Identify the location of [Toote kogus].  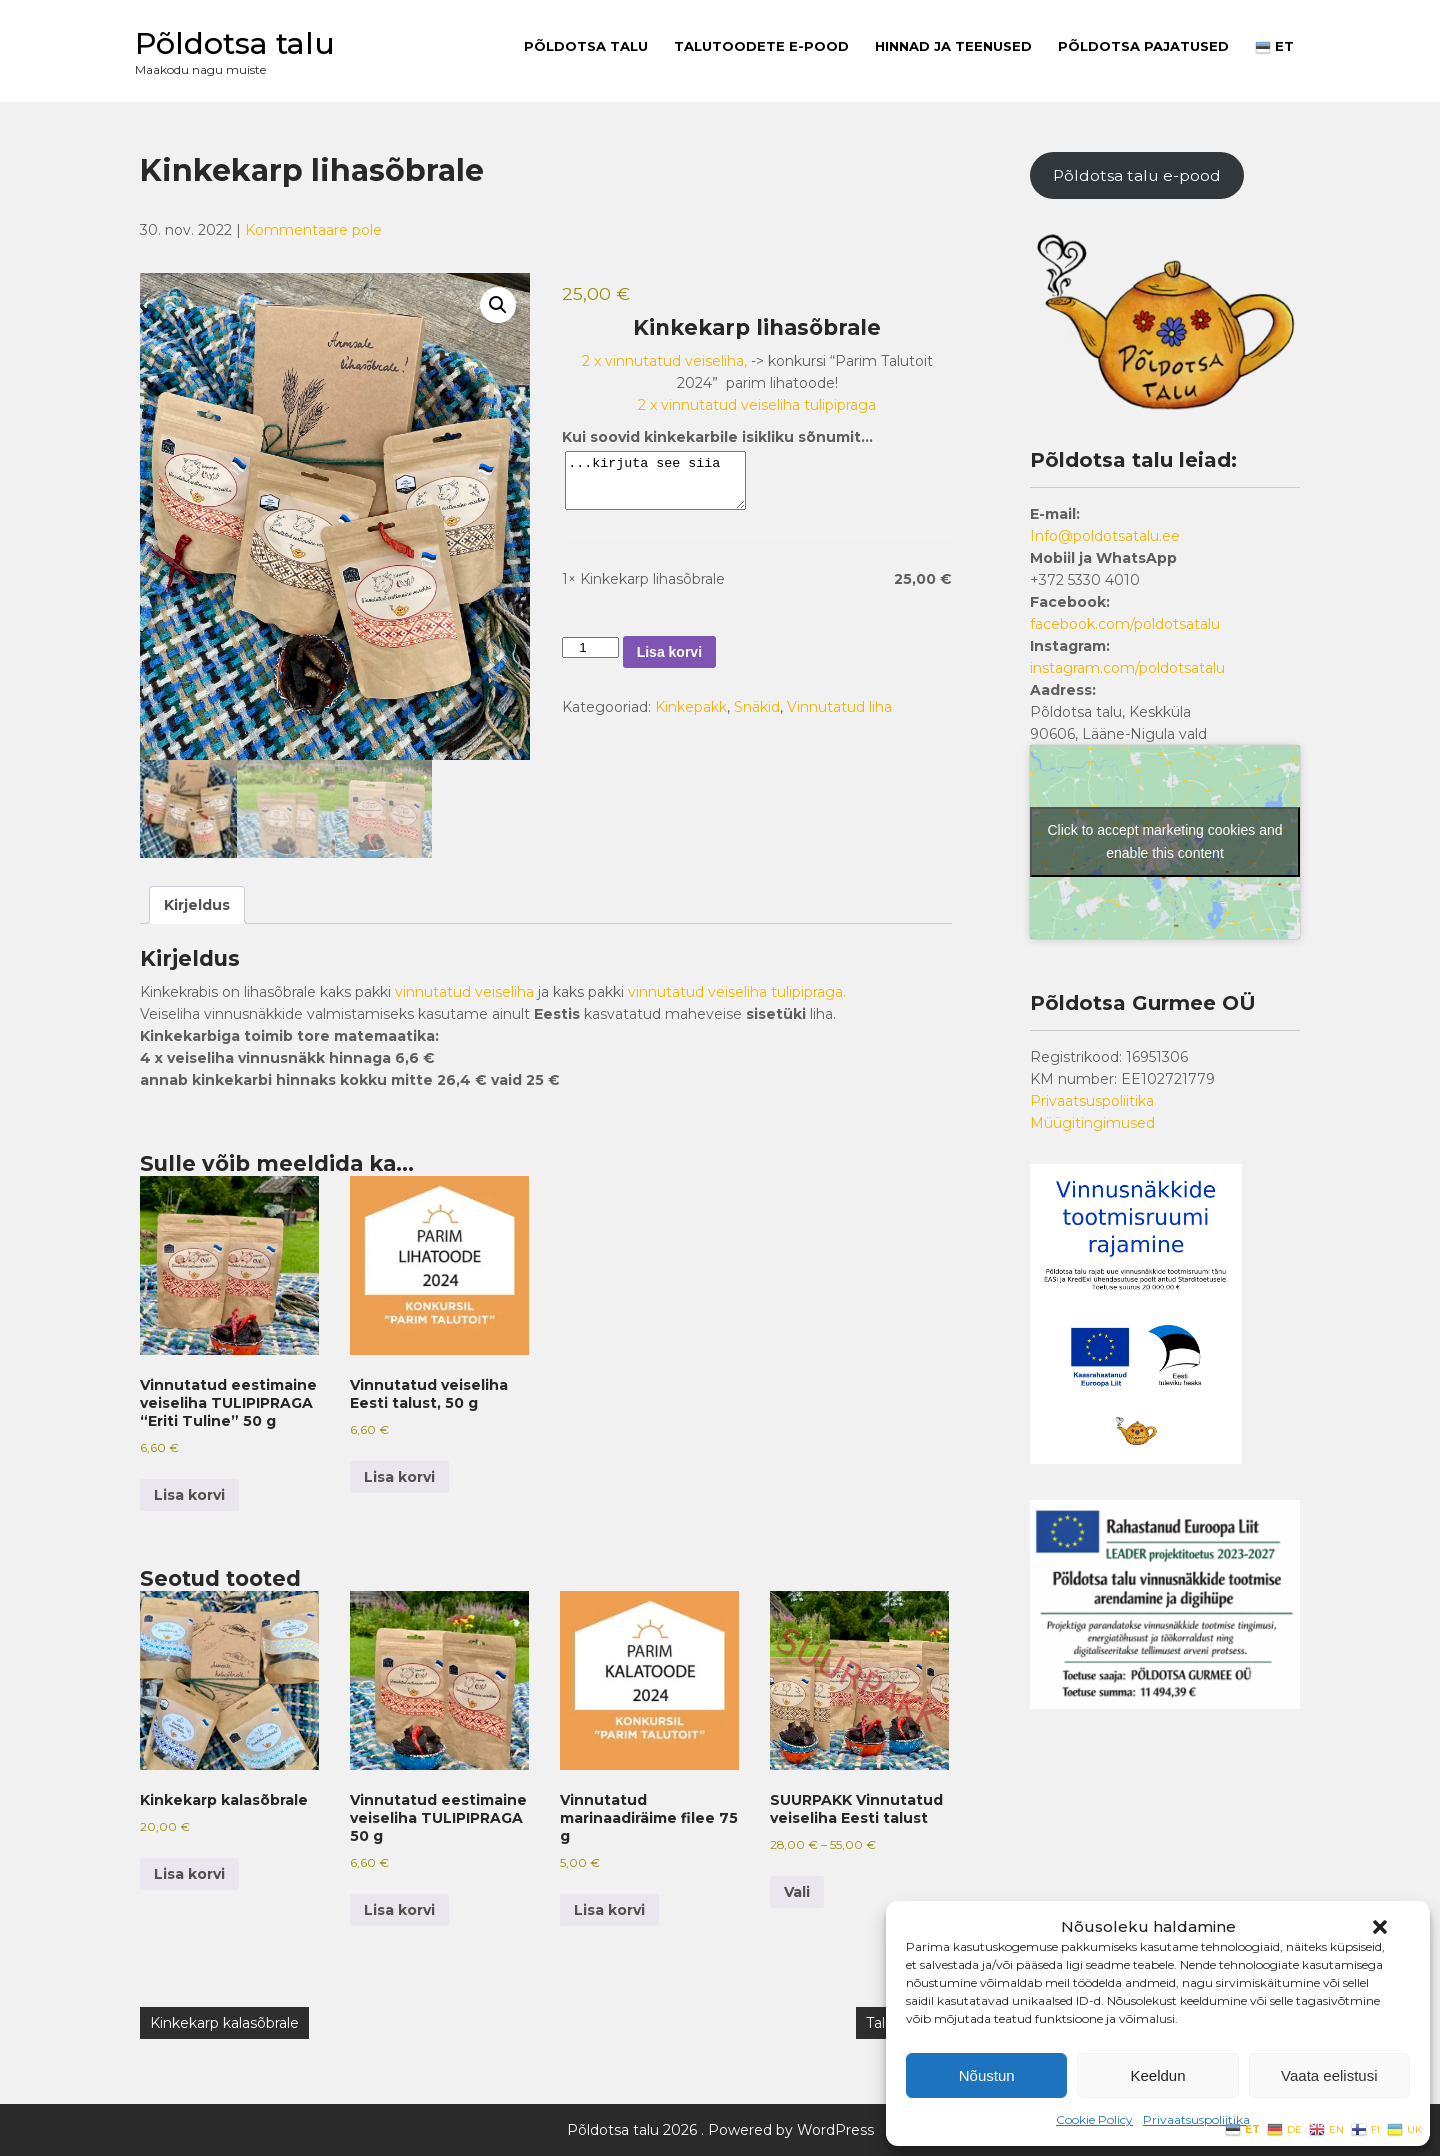
(590, 647).